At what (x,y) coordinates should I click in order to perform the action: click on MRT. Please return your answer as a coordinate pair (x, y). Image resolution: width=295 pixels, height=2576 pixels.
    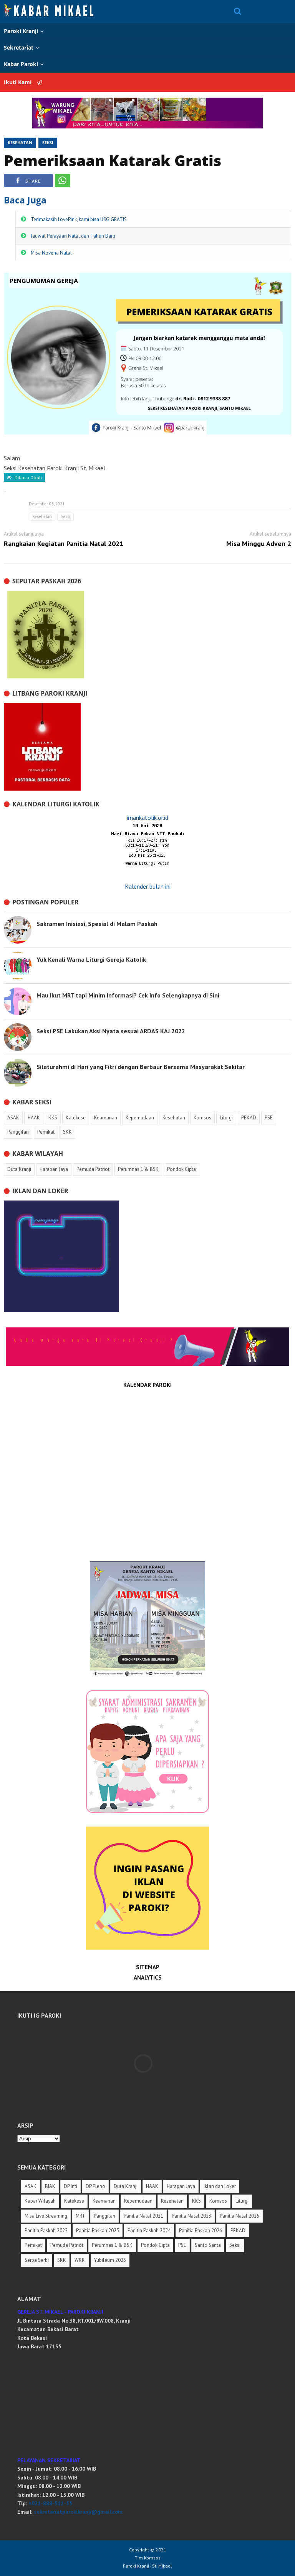
    Looking at the image, I should click on (80, 2216).